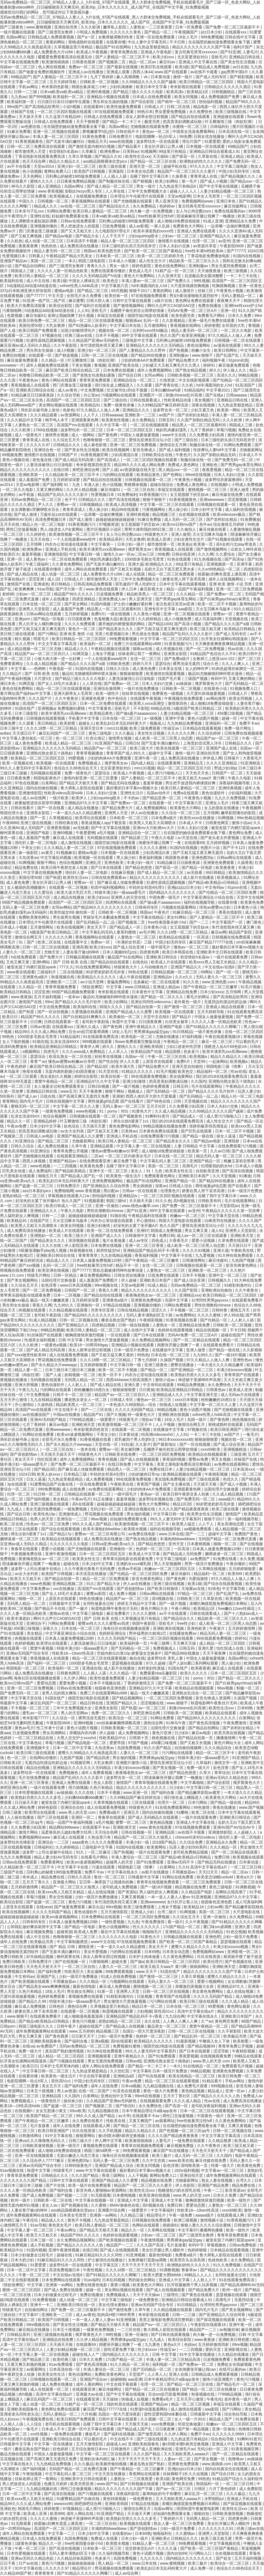 This screenshot has width=264, height=2576. I want to click on 中文字字幕一区二区三区四区五区, so click(169, 639).